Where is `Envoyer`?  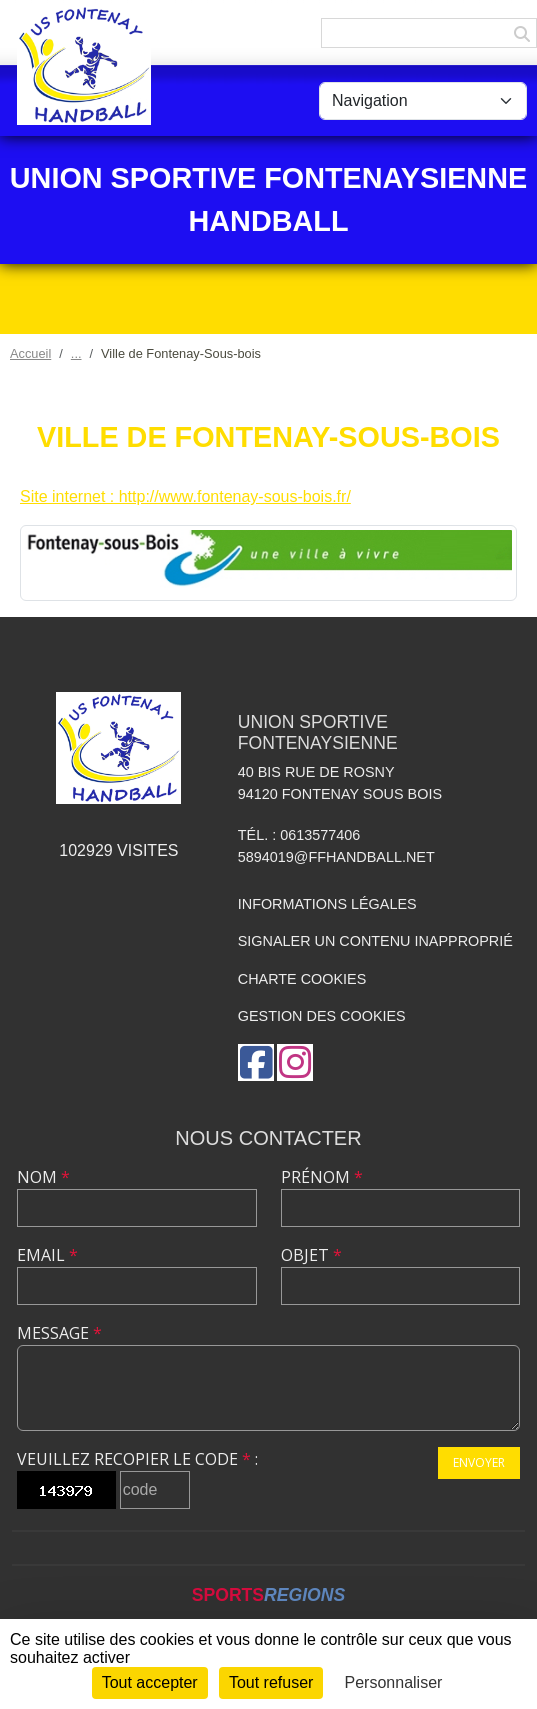
Envoyer is located at coordinates (479, 1462).